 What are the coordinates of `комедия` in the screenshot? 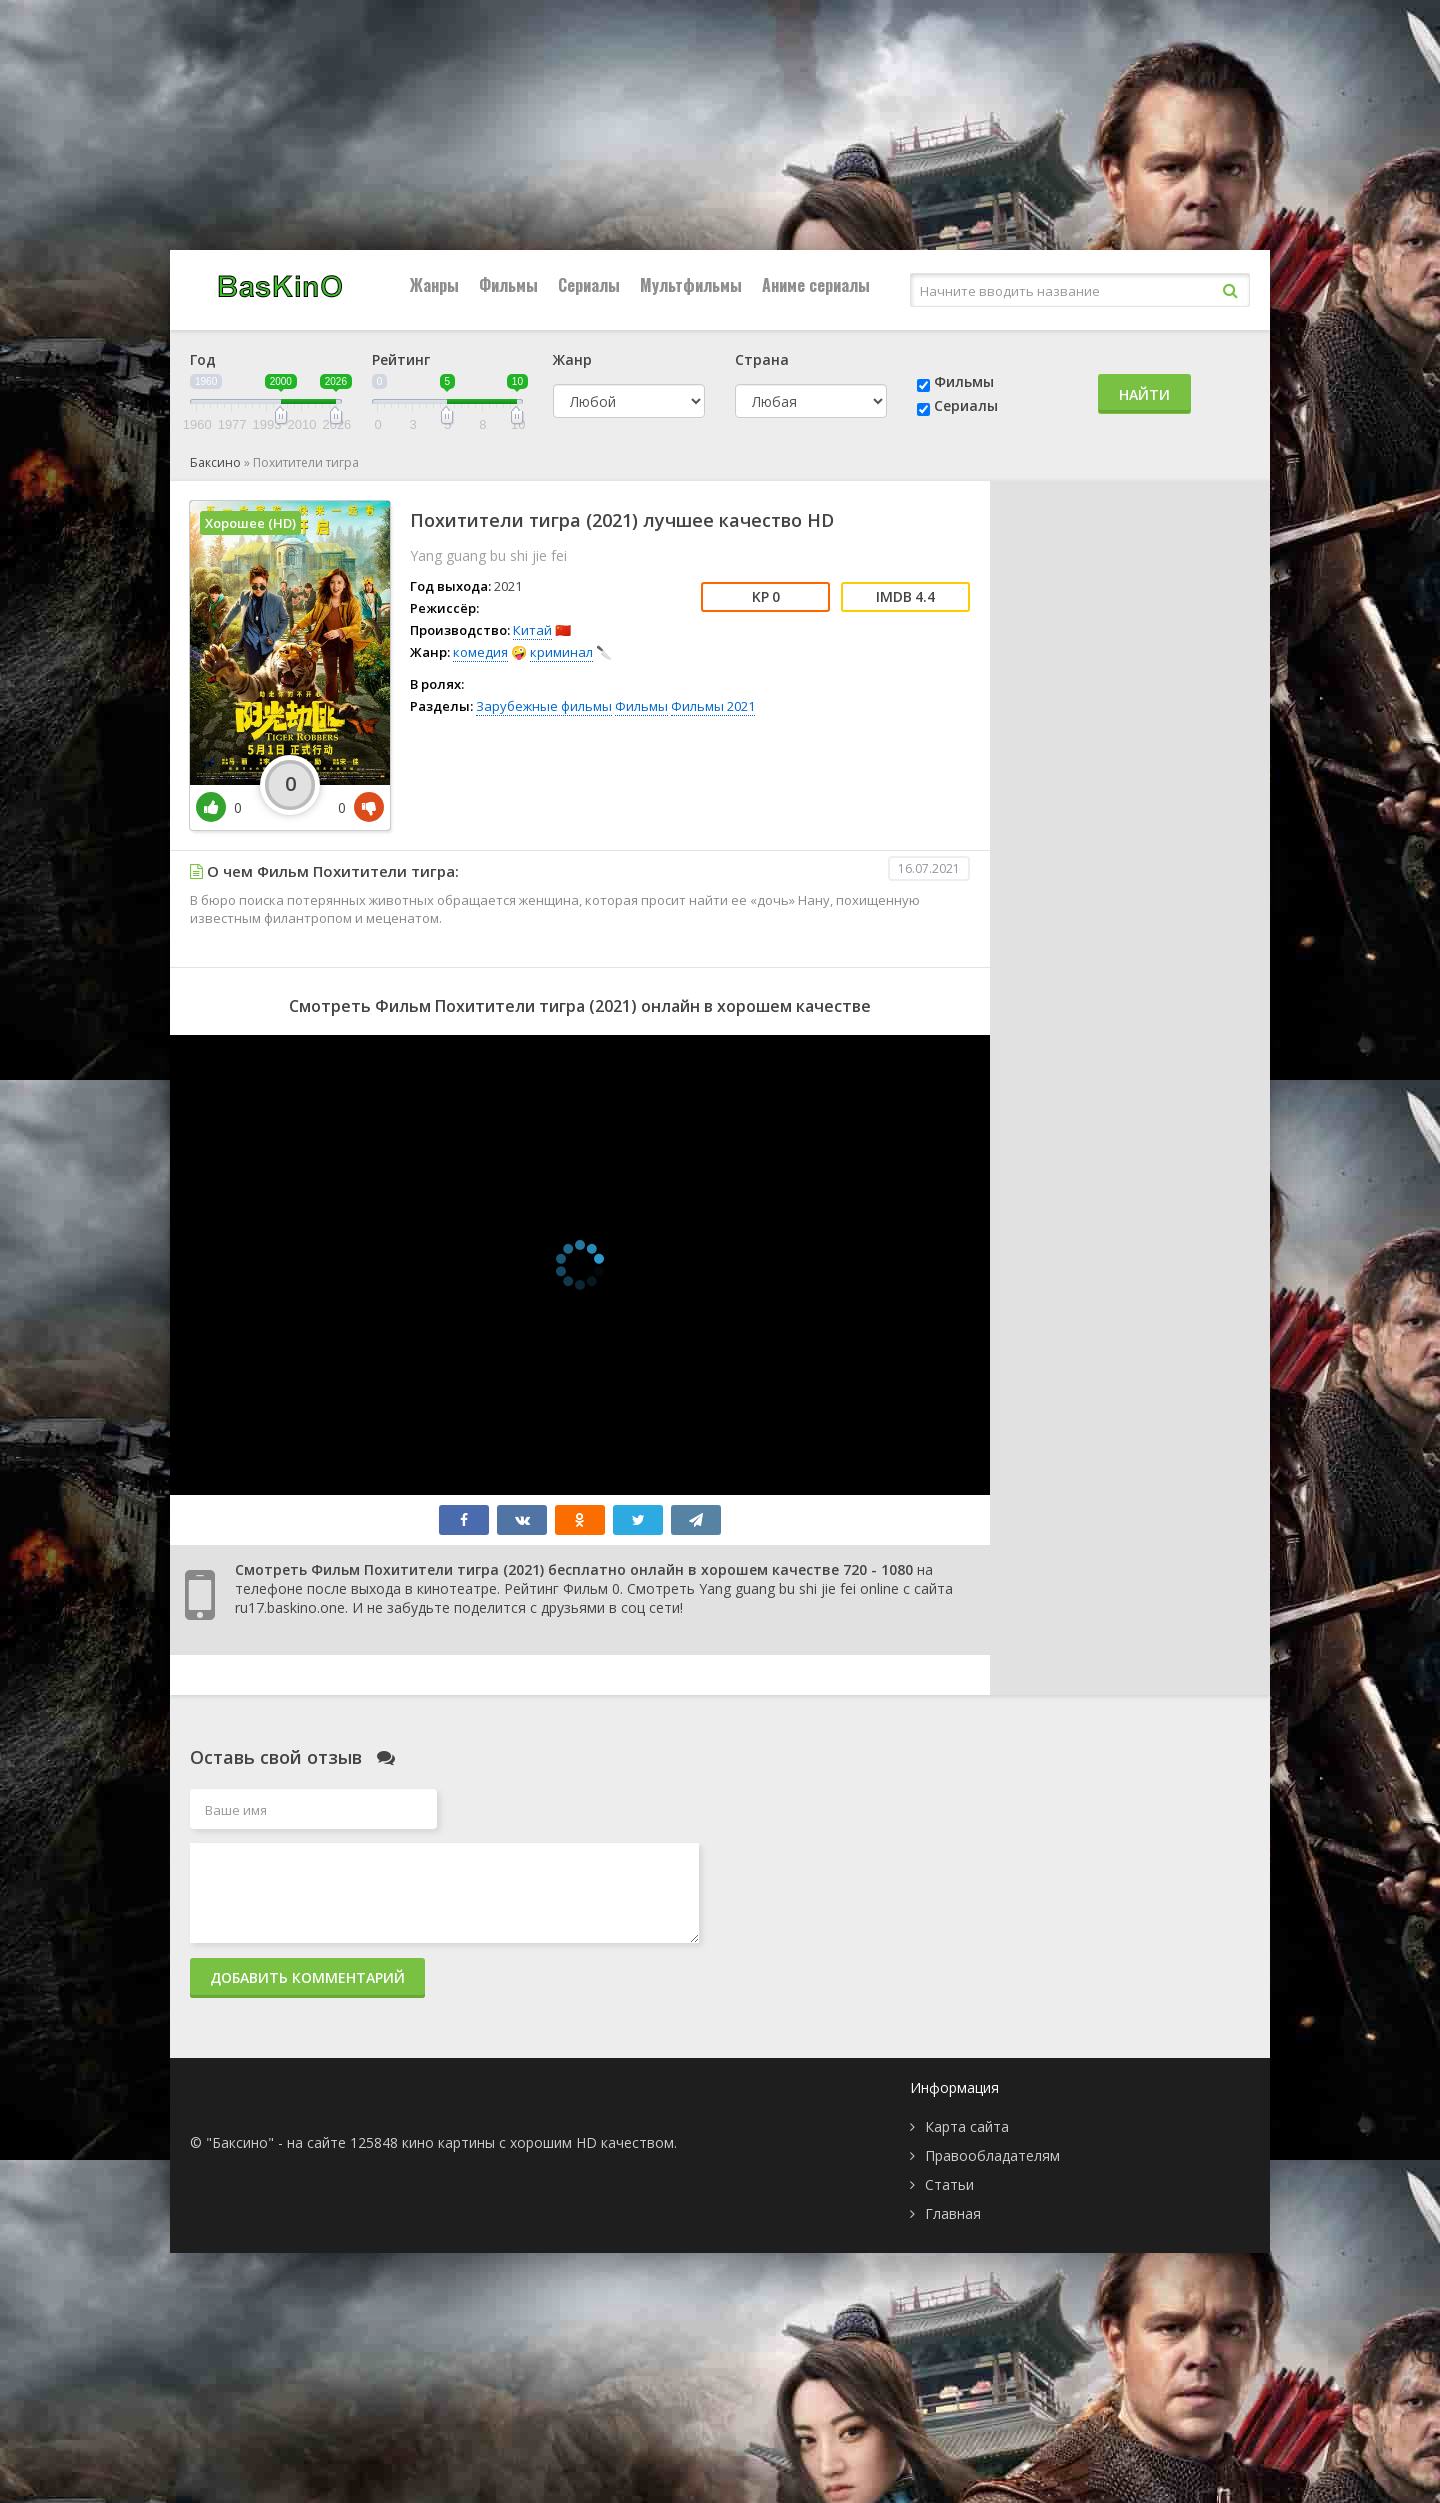 It's located at (480, 652).